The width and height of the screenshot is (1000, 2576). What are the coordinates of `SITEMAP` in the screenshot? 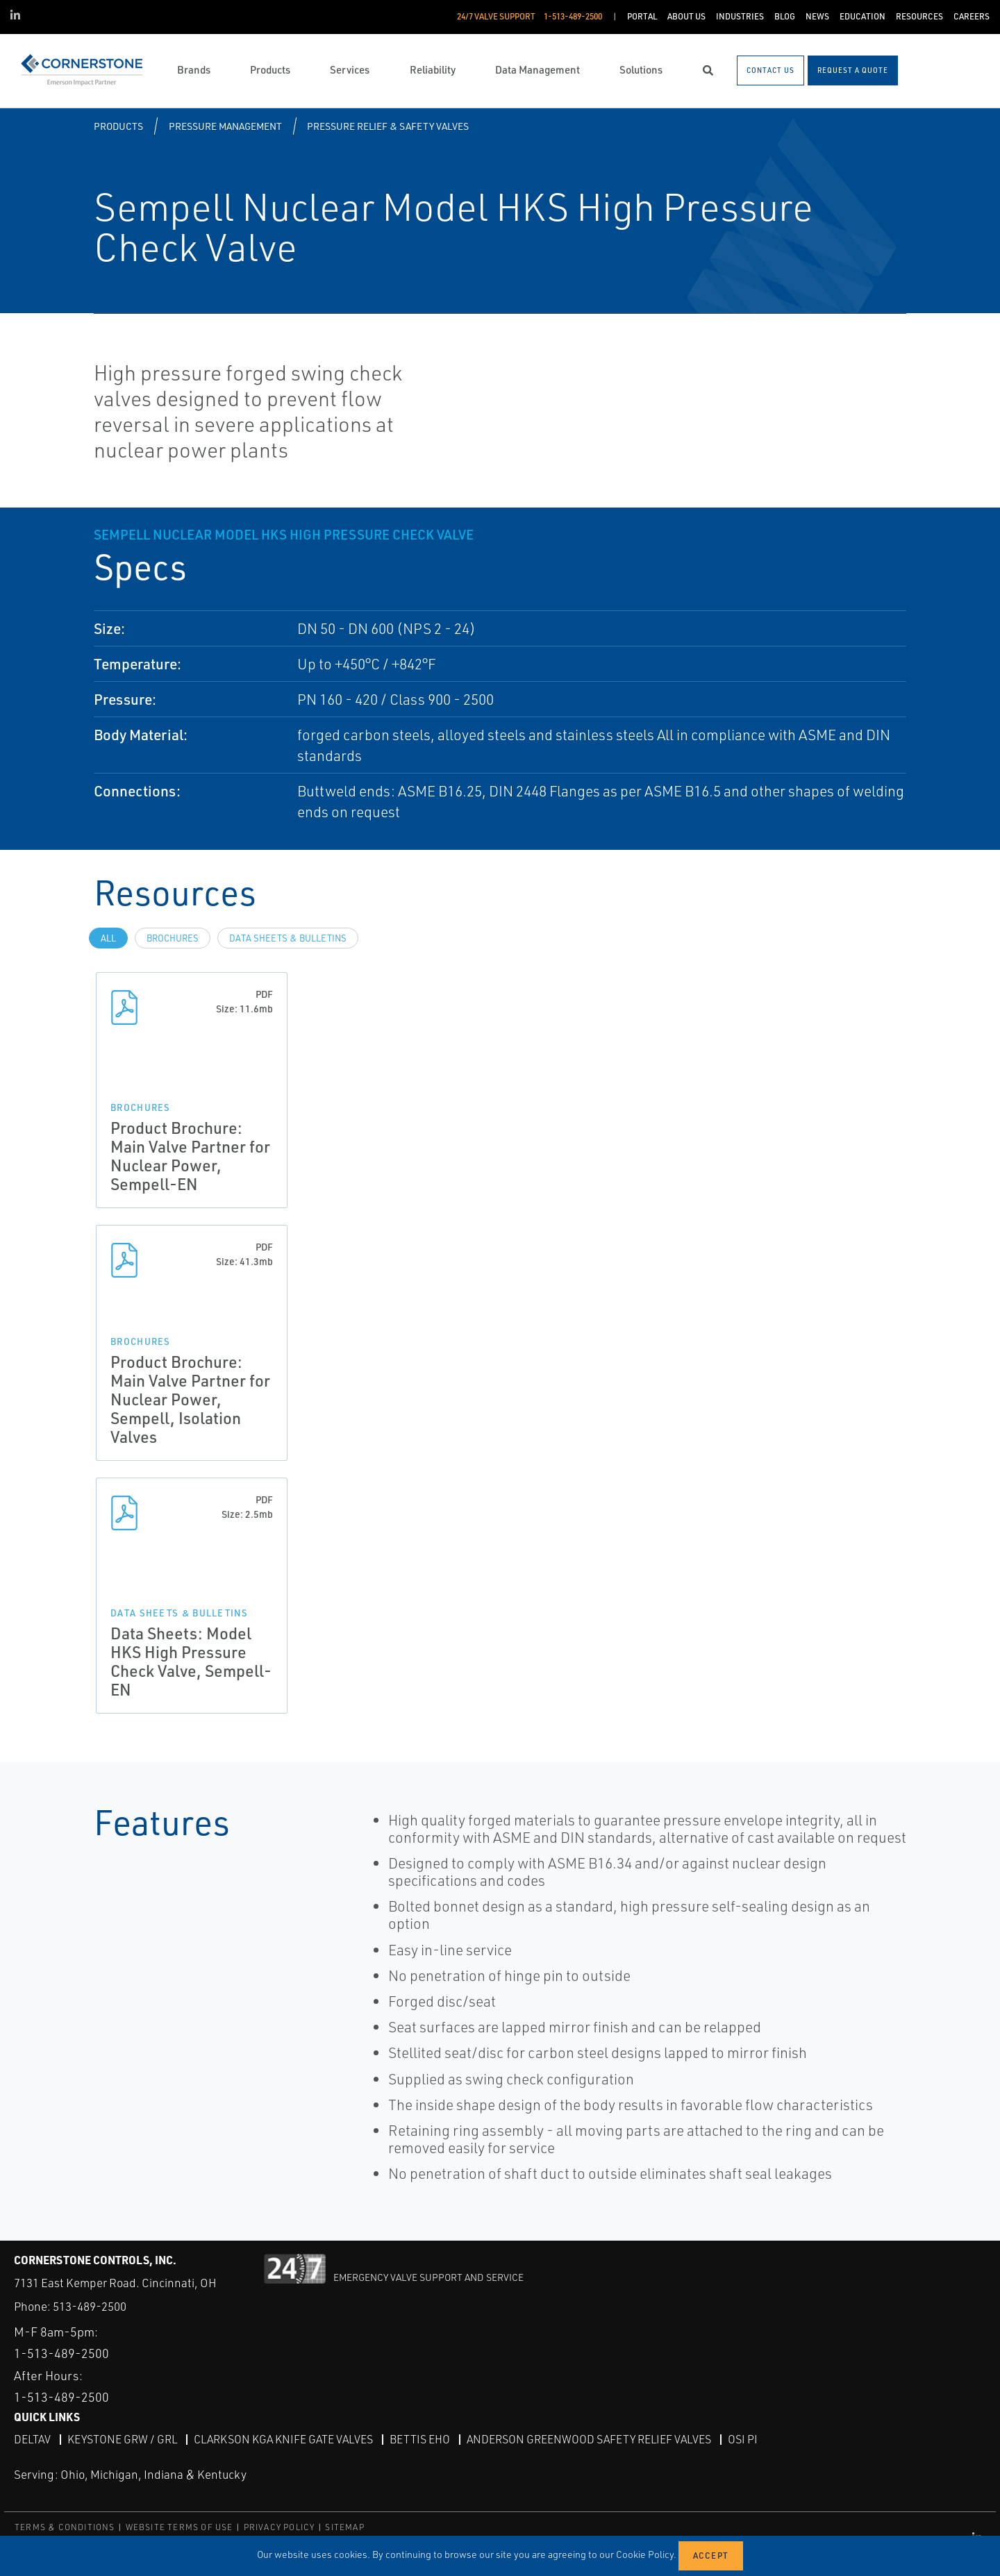 It's located at (344, 2527).